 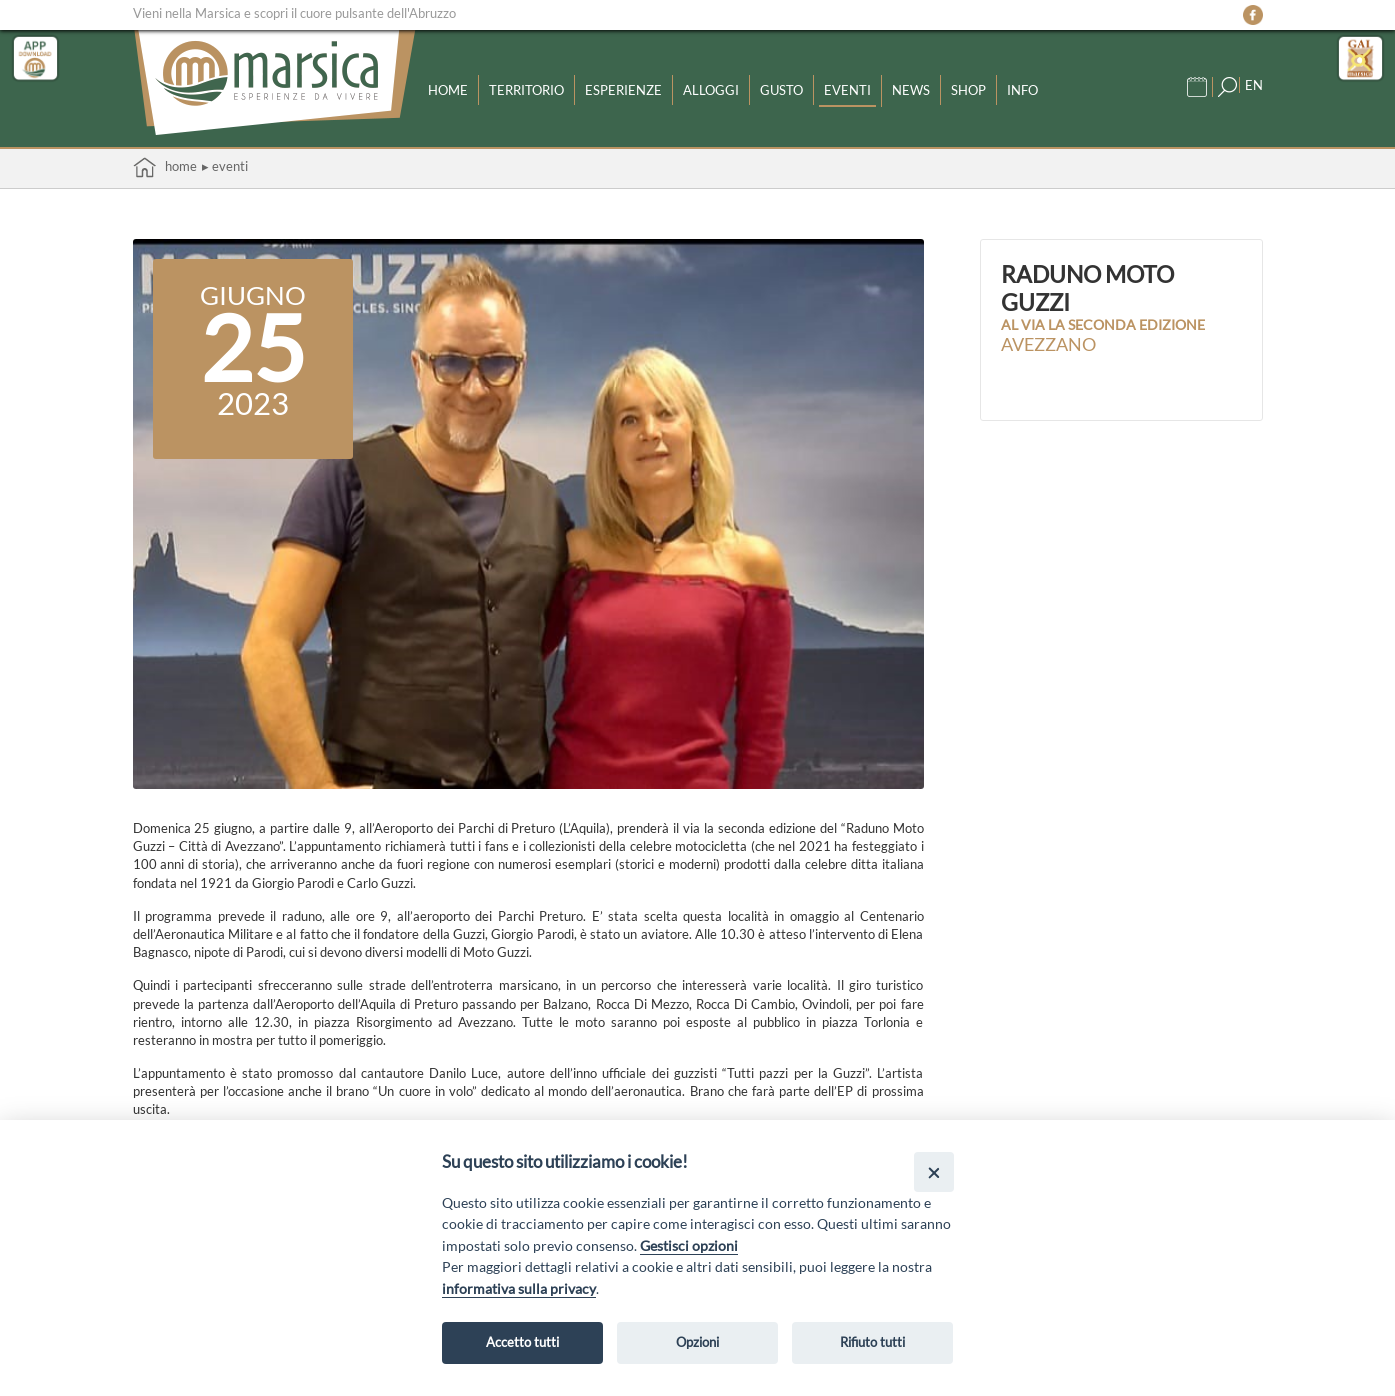 What do you see at coordinates (911, 90) in the screenshot?
I see `News` at bounding box center [911, 90].